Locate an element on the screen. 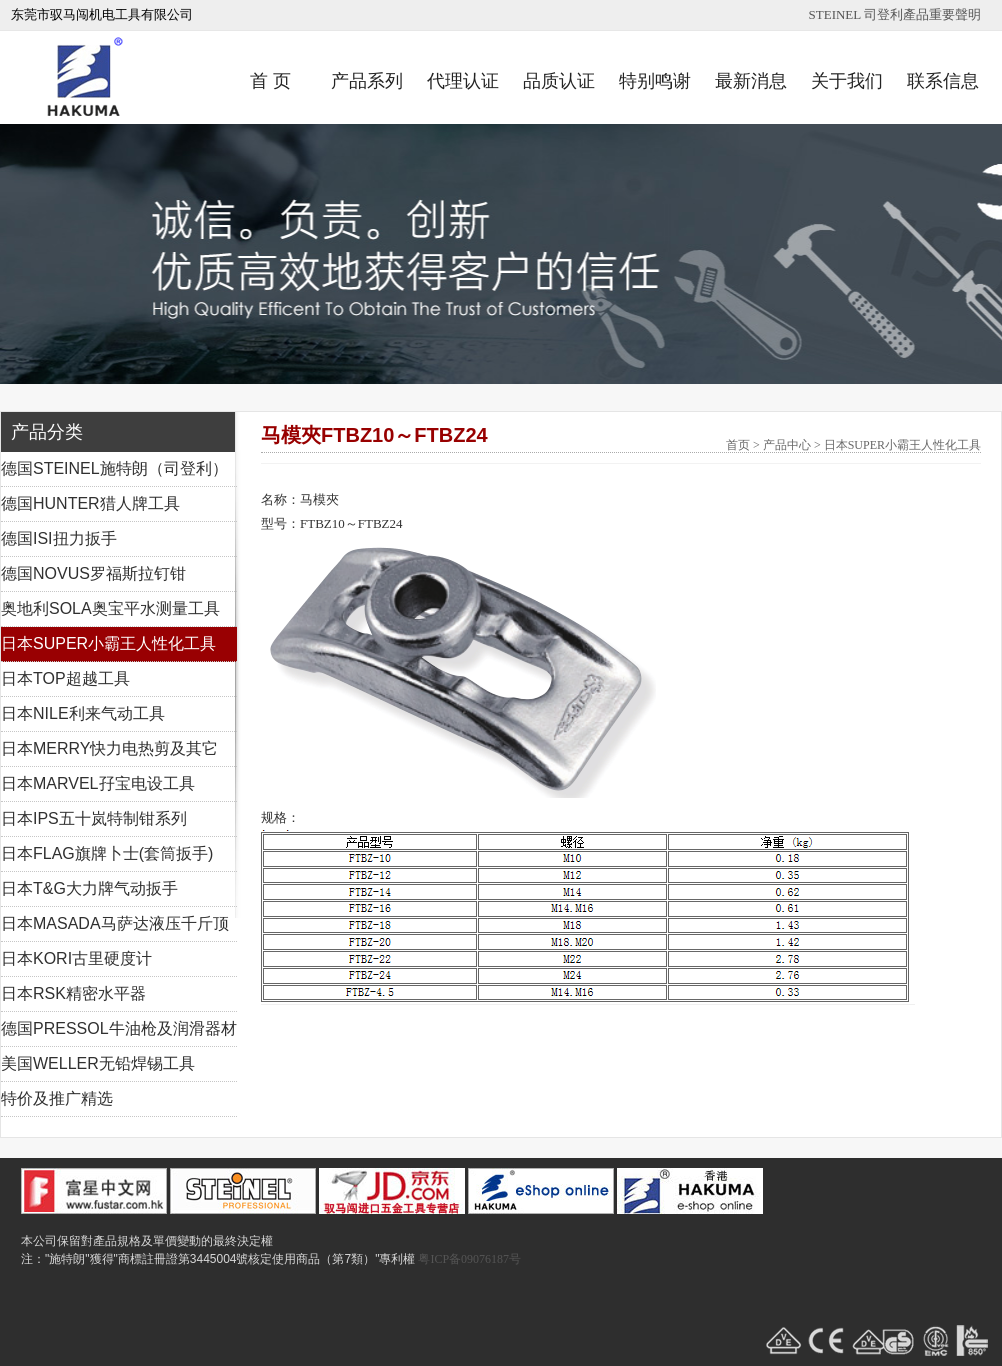  特别鸣谢 is located at coordinates (655, 81).